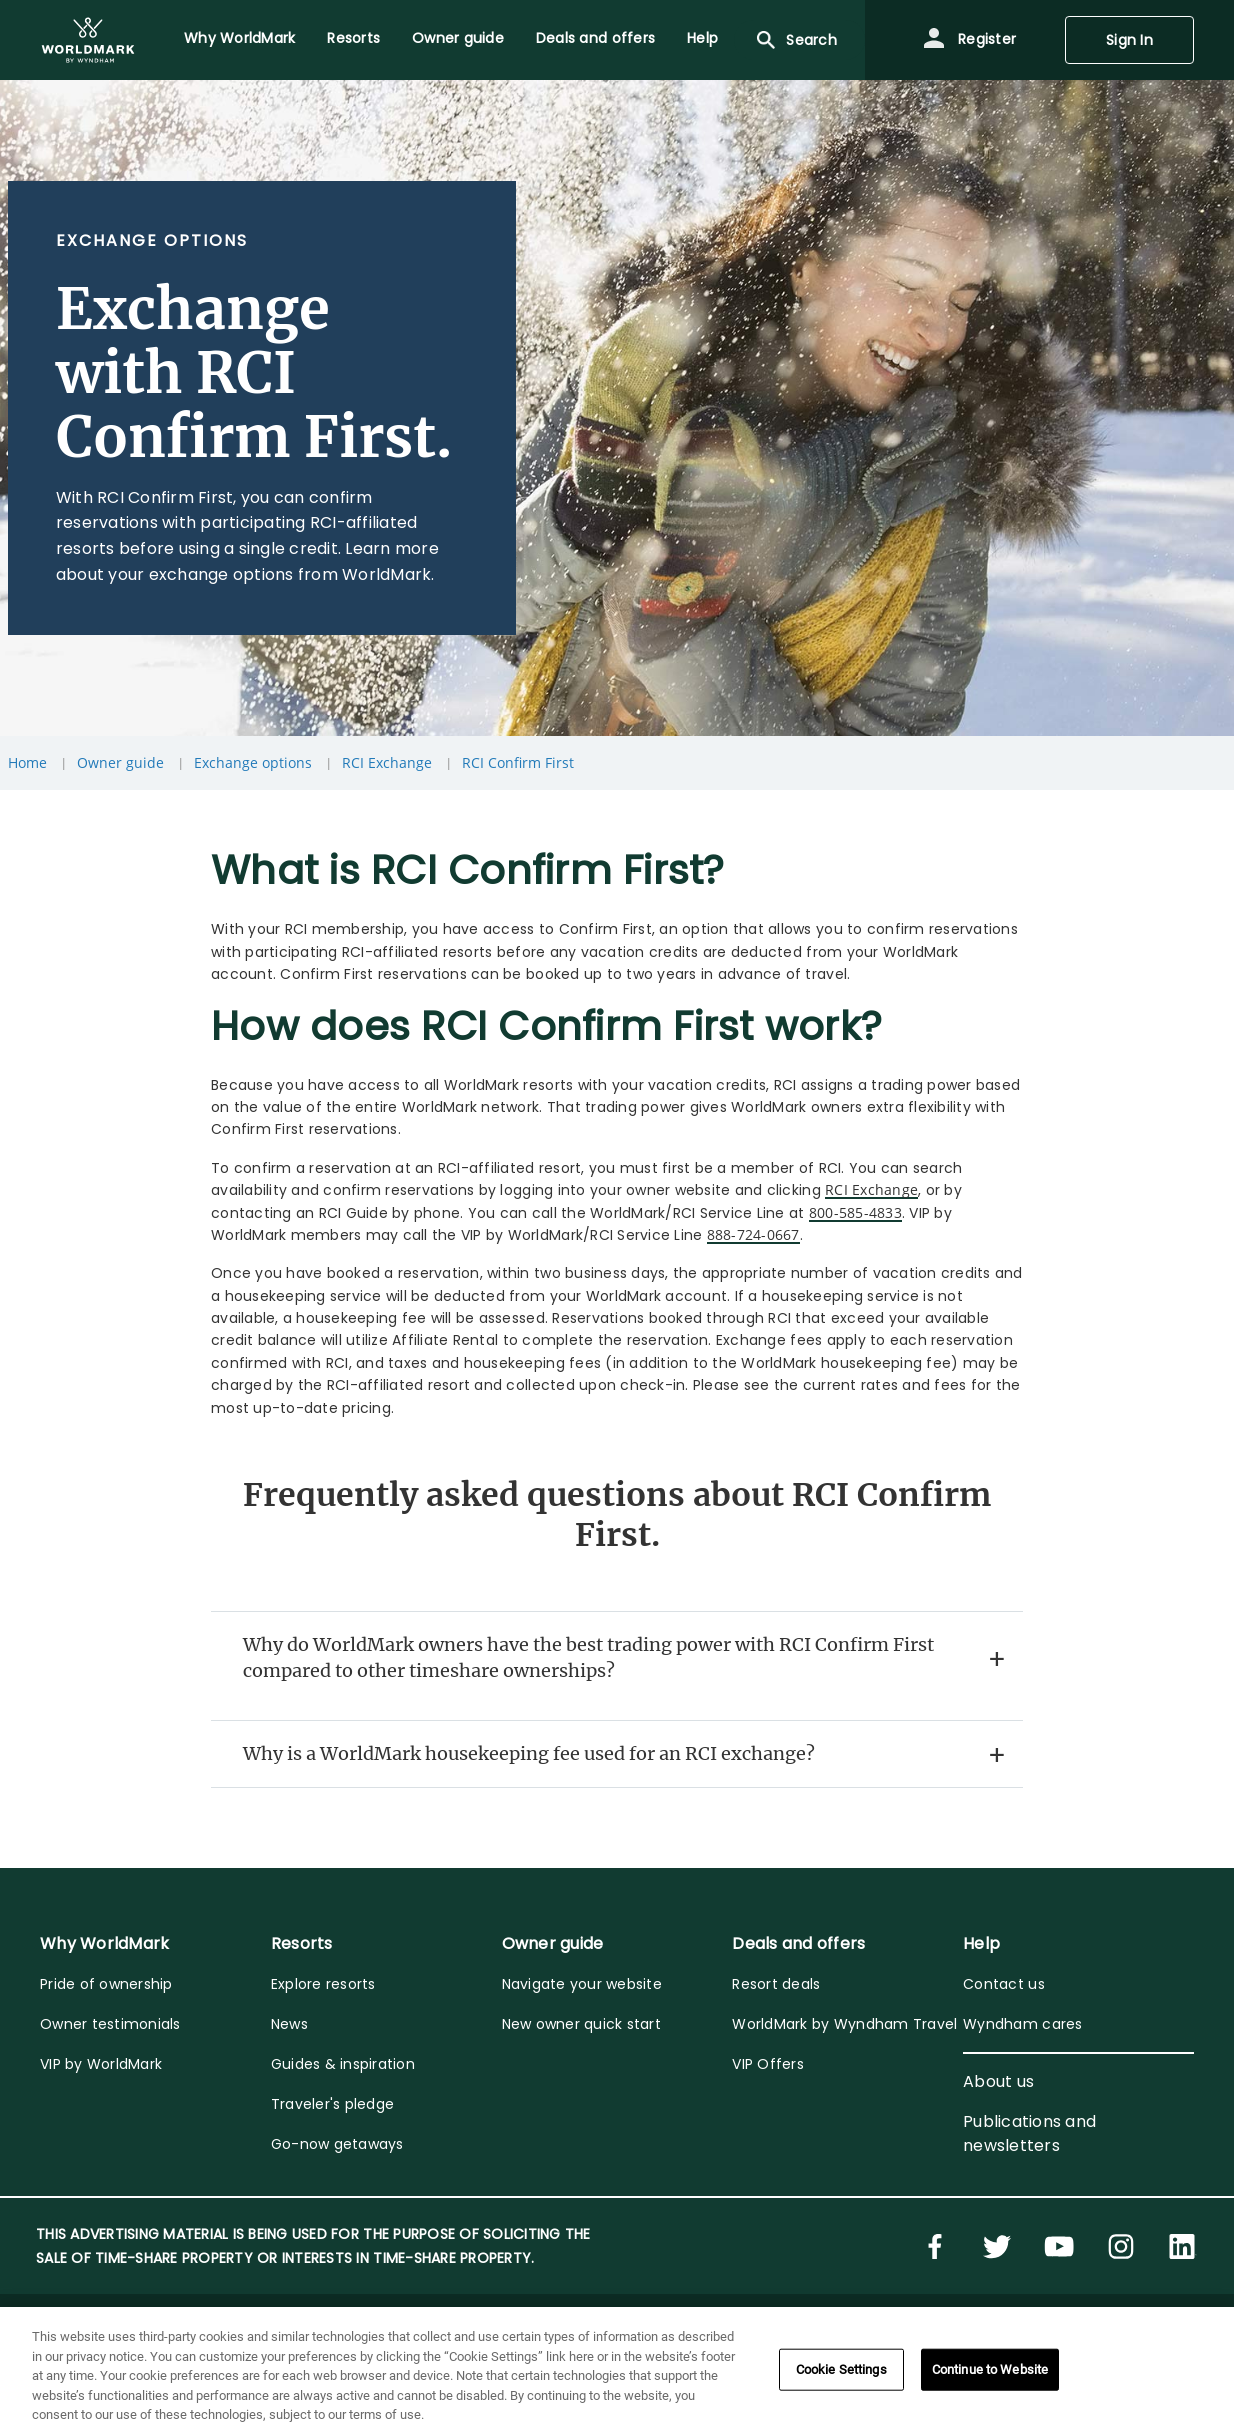 The image size is (1234, 2435). I want to click on Owner guide [menuitem], so click(458, 38).